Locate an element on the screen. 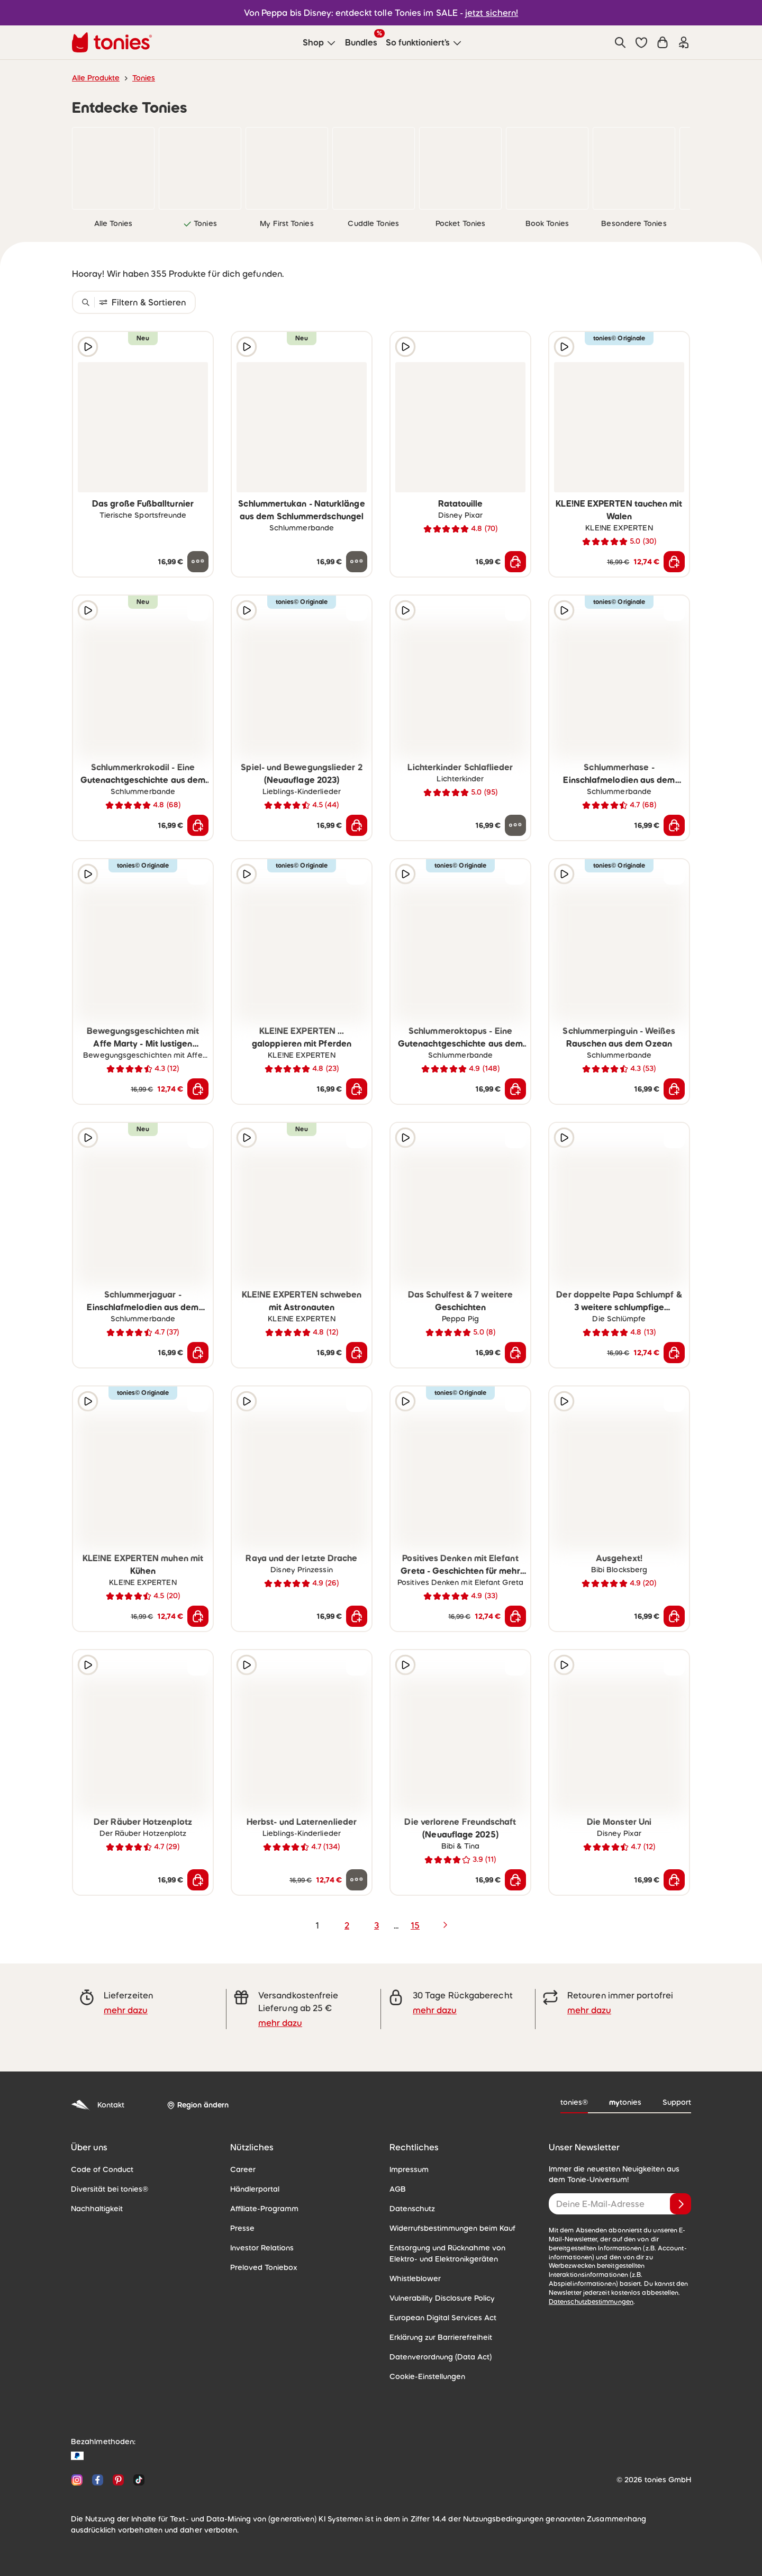 The height and width of the screenshot is (2576, 762). [button] is located at coordinates (641, 42).